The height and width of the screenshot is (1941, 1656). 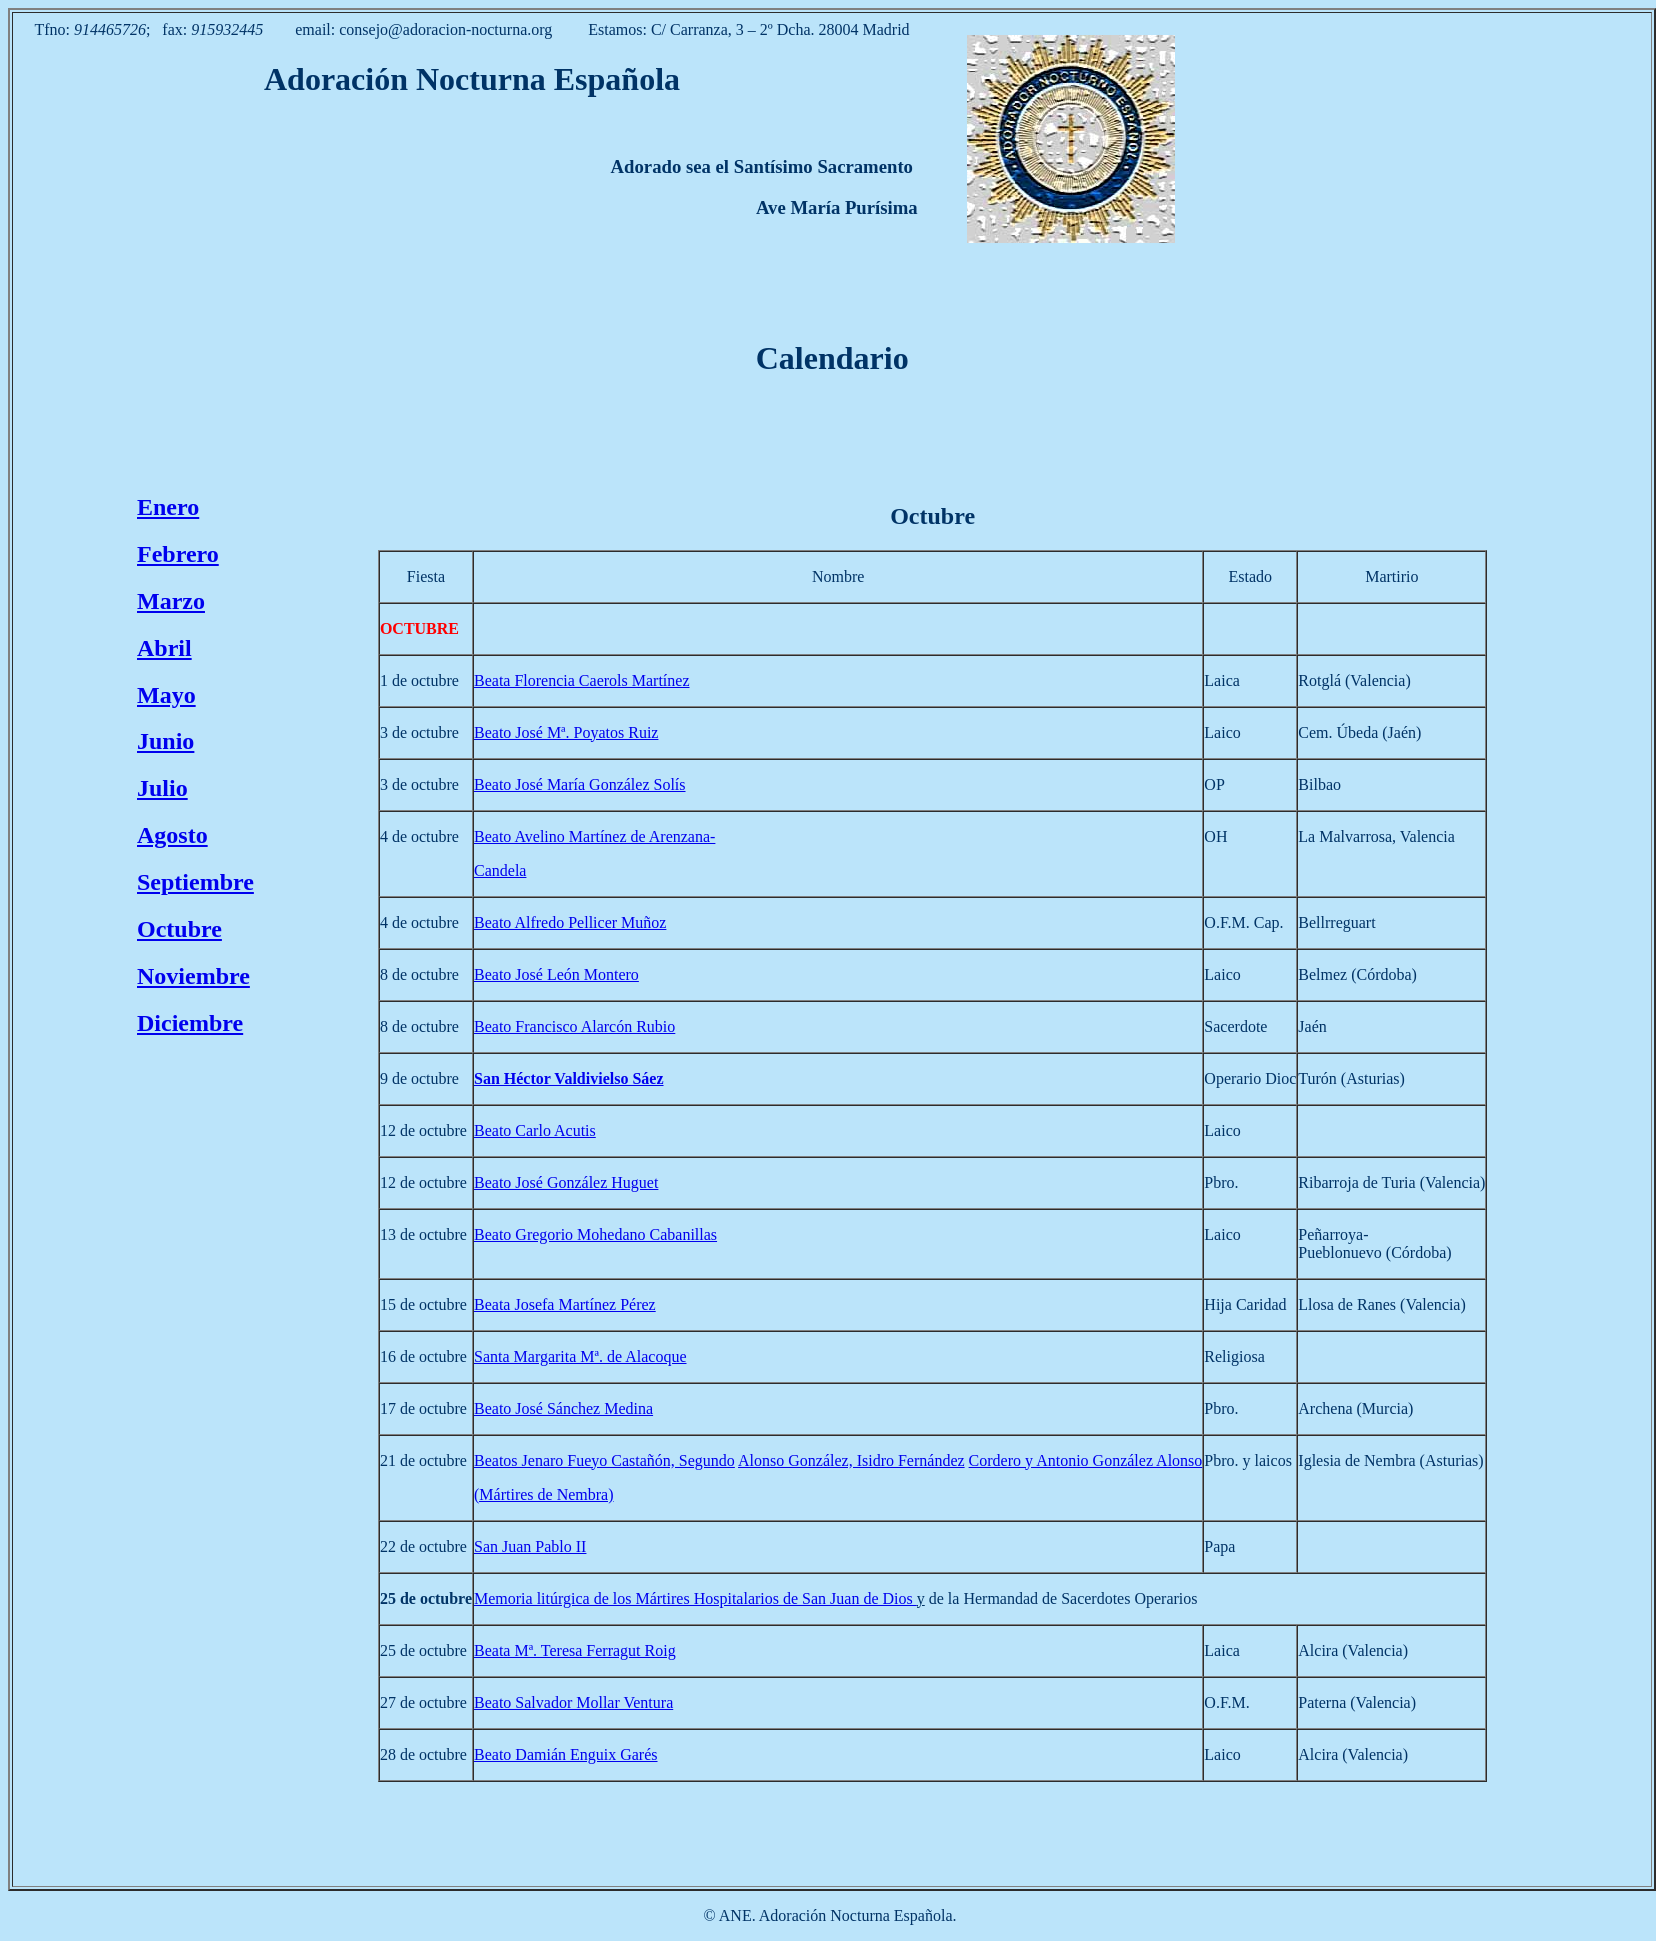 I want to click on Beato Carlo Acutis, so click(x=535, y=1130).